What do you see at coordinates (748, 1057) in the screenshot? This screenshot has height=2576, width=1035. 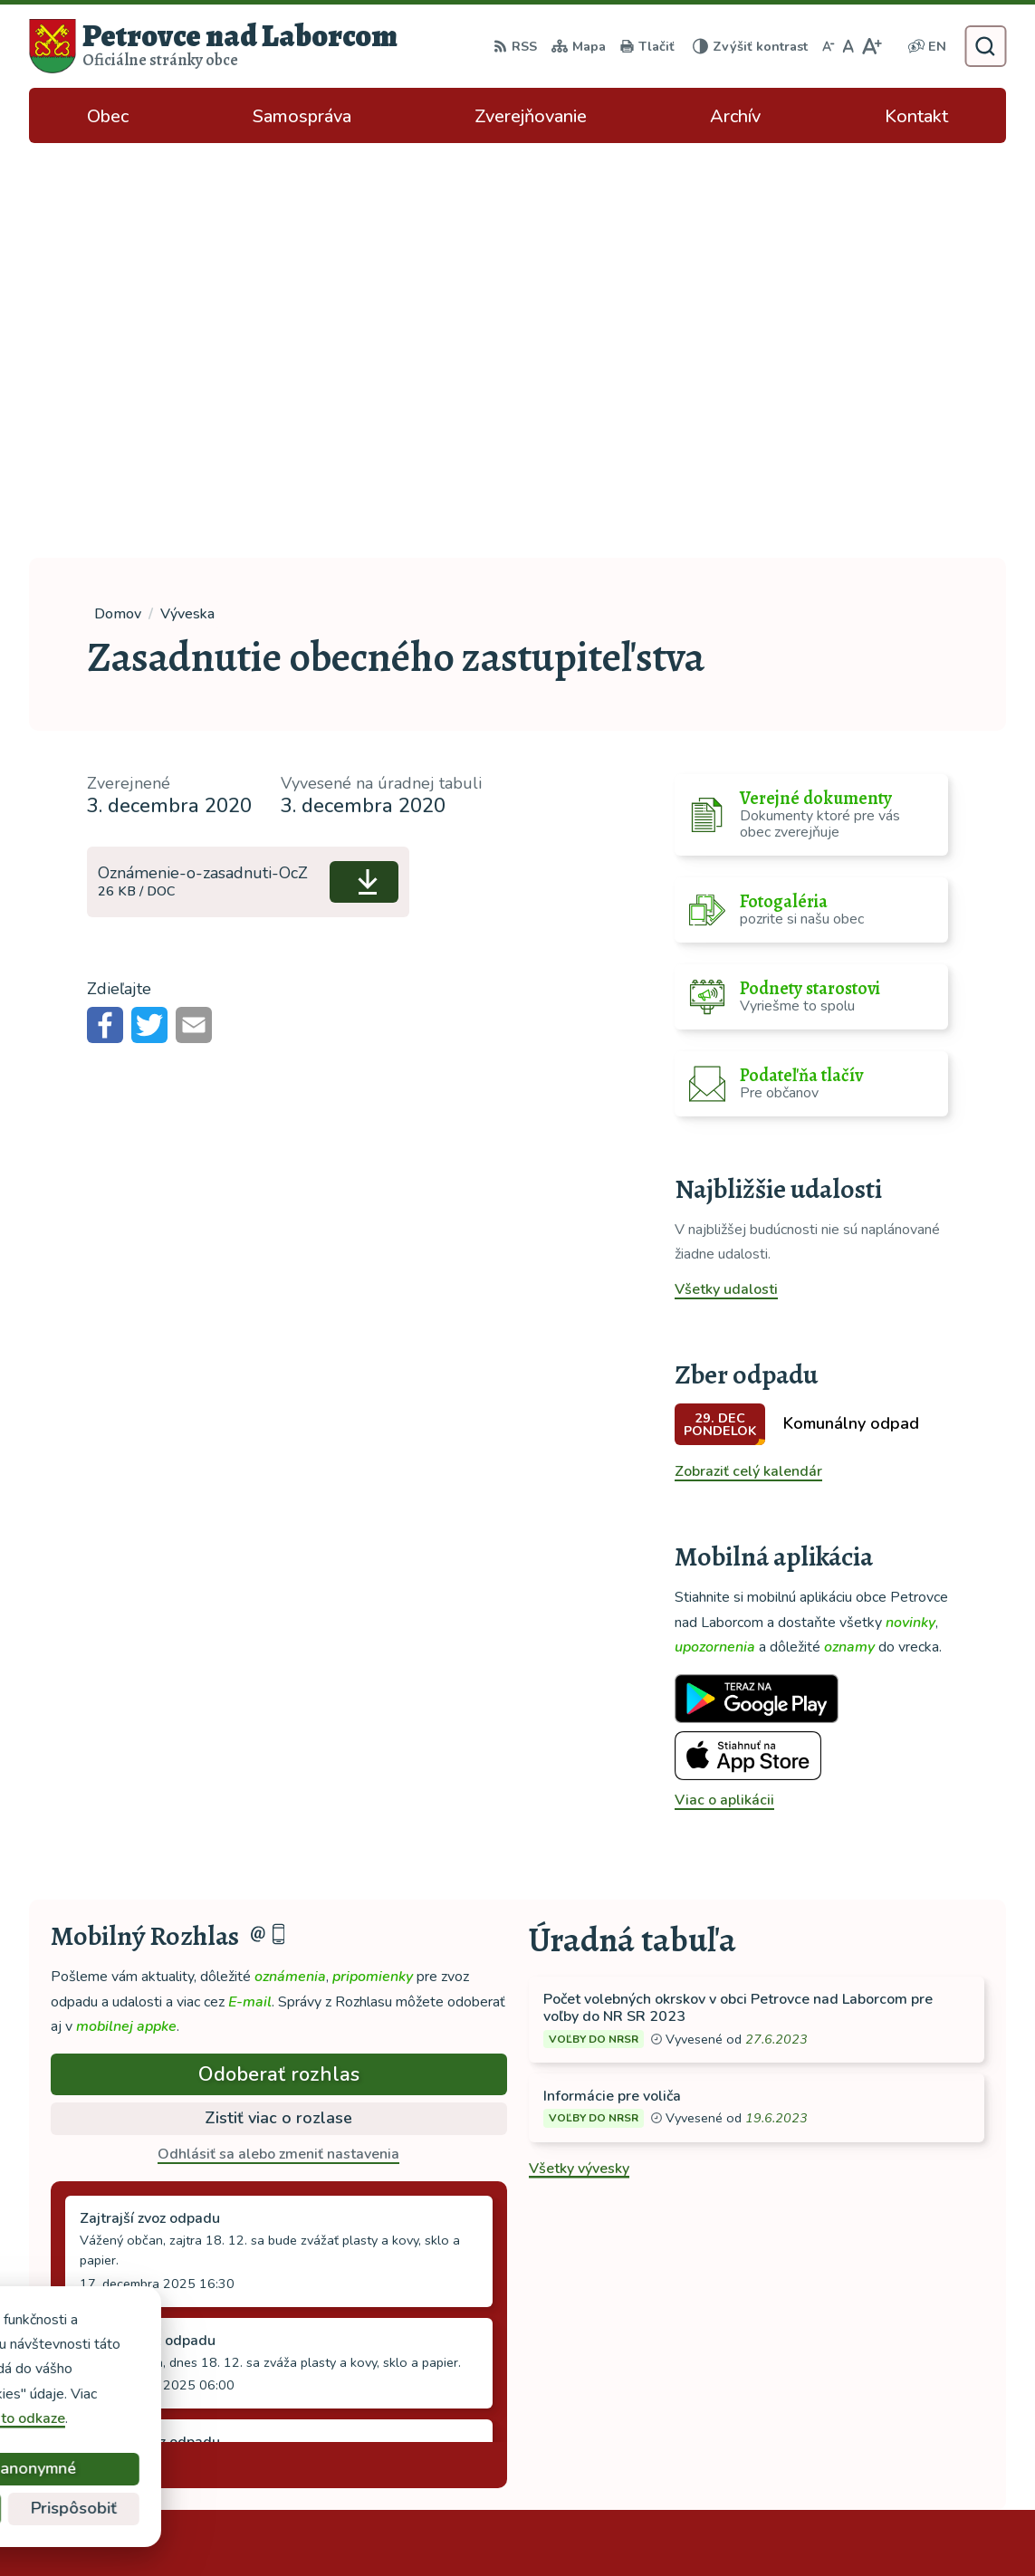 I see `Zobraziť celý kalendár` at bounding box center [748, 1057].